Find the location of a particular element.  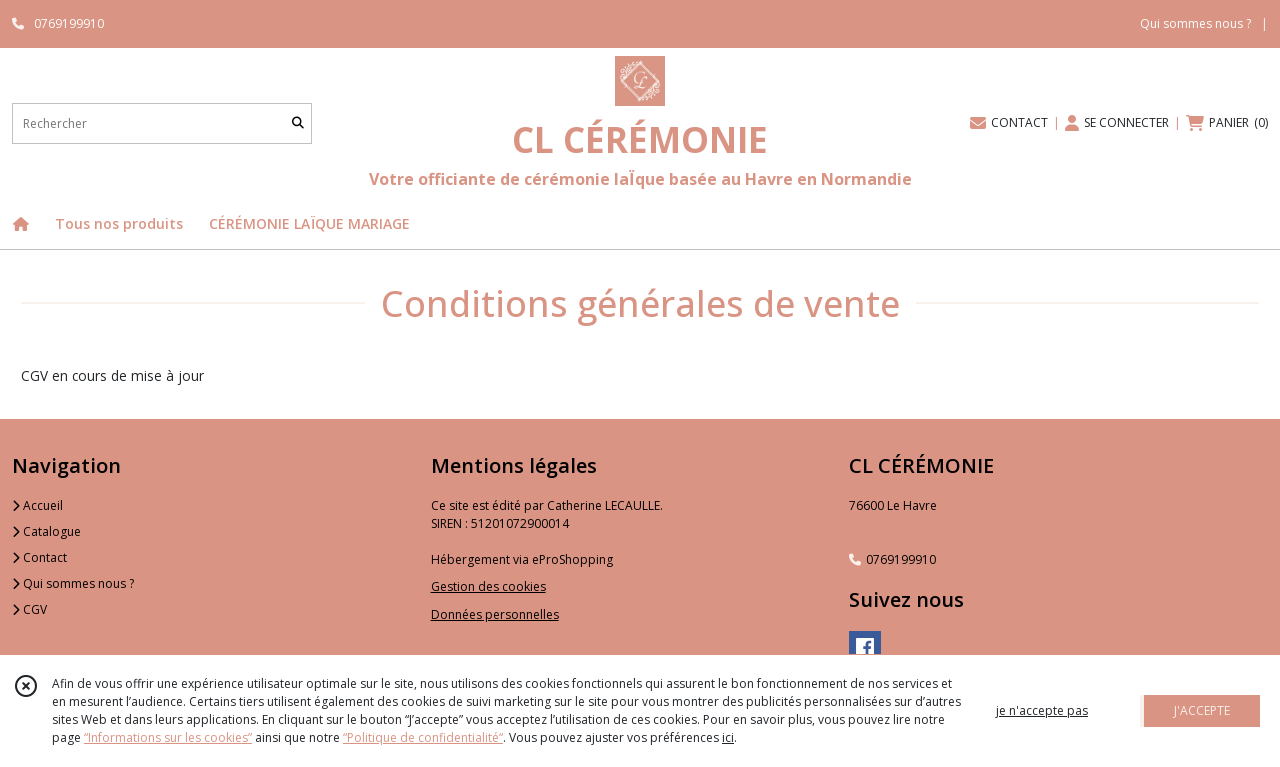

je n'accepte pas is located at coordinates (1042, 710).